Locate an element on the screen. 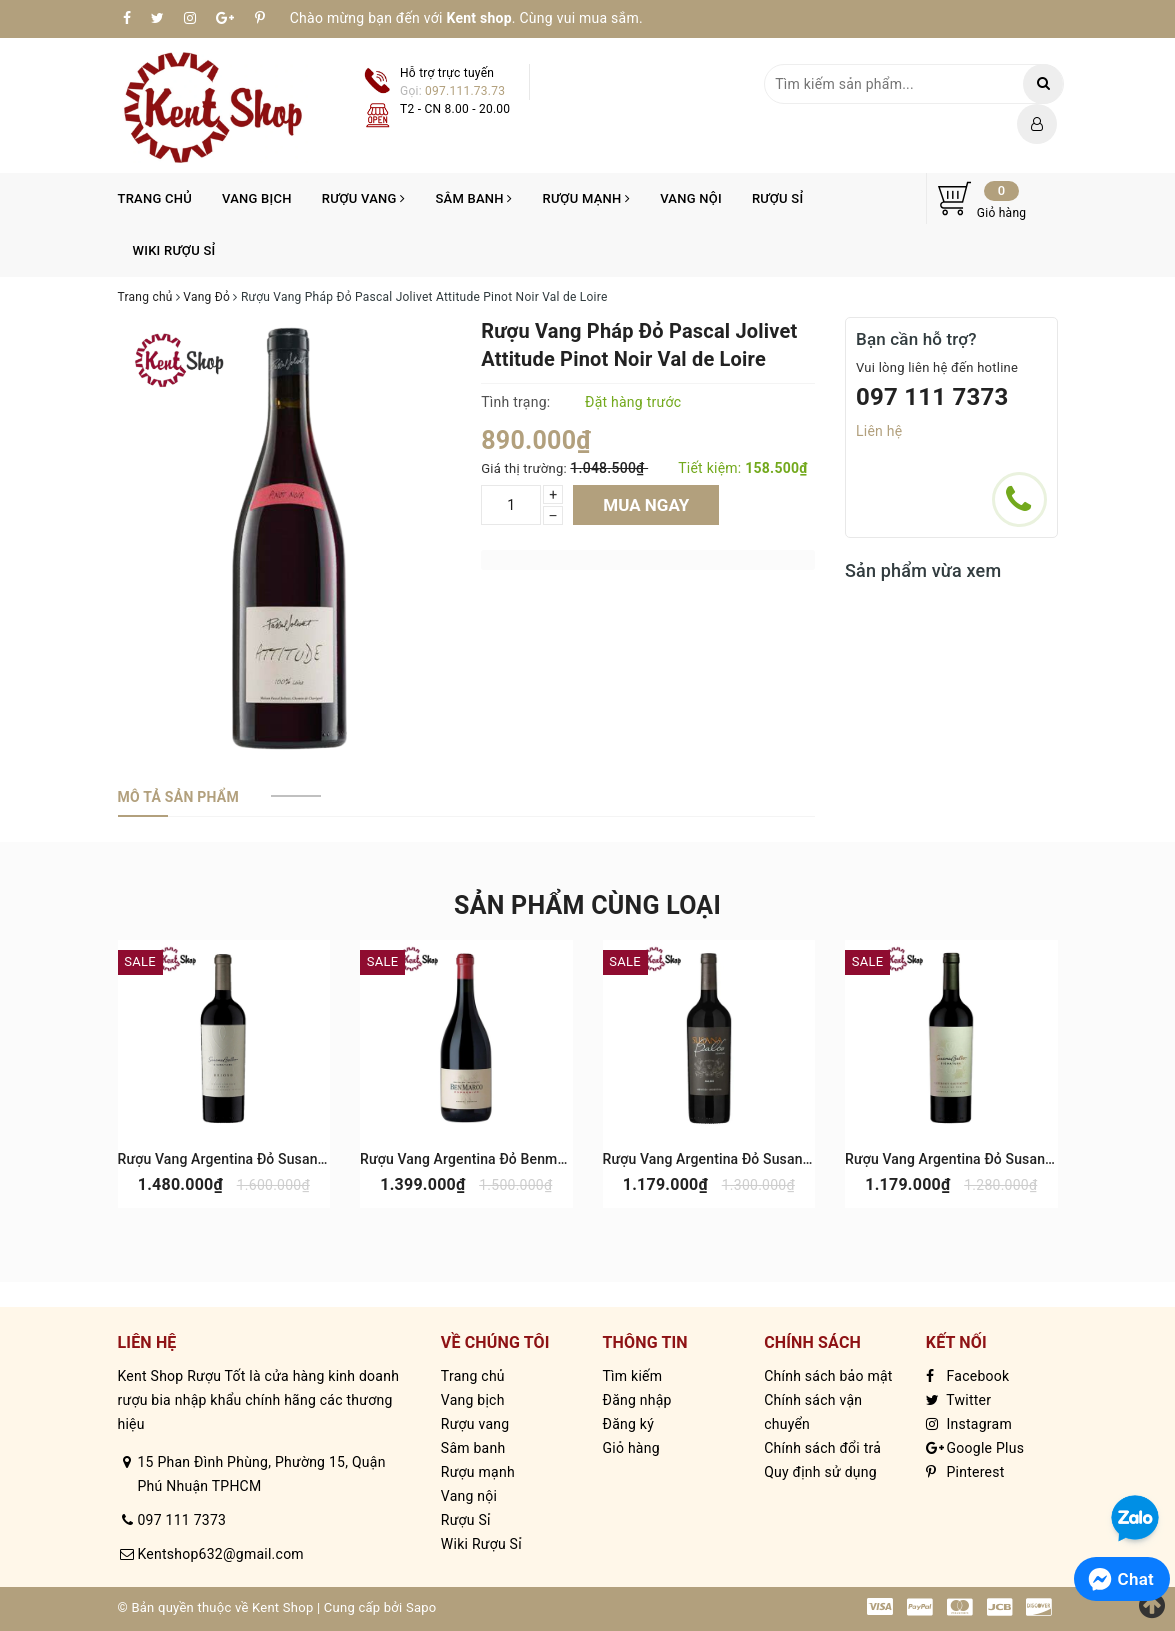 This screenshot has width=1175, height=1631. Twitter is located at coordinates (958, 1400).